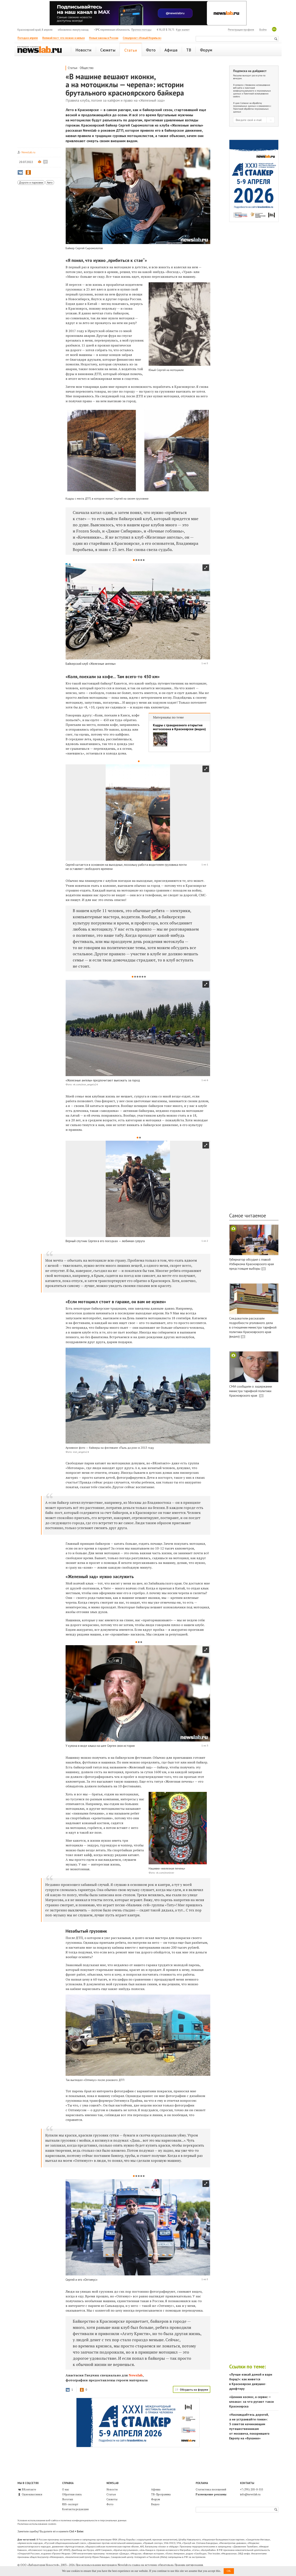 This screenshot has height=2576, width=296. I want to click on Великий пост: что можно и нельзя, so click(63, 38).